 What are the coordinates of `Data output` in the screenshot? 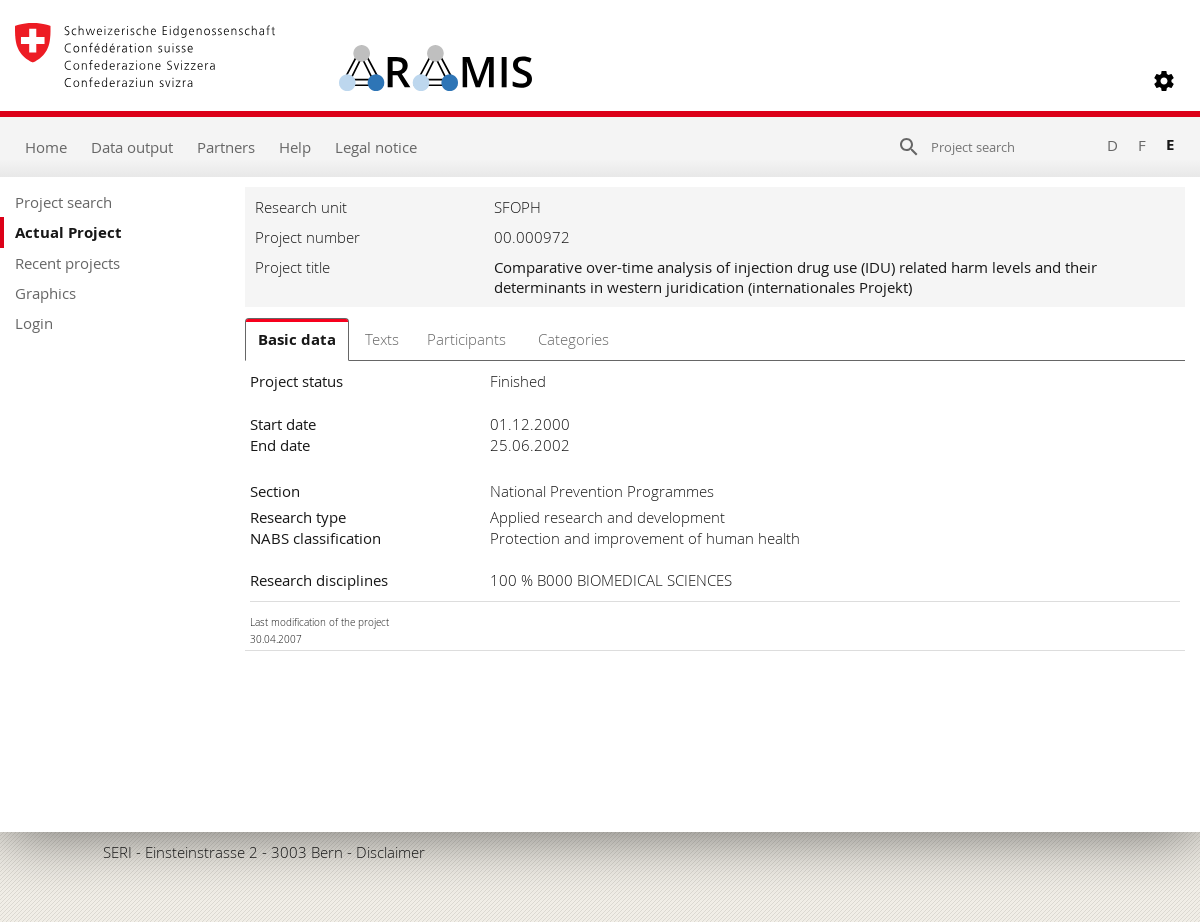 It's located at (132, 147).